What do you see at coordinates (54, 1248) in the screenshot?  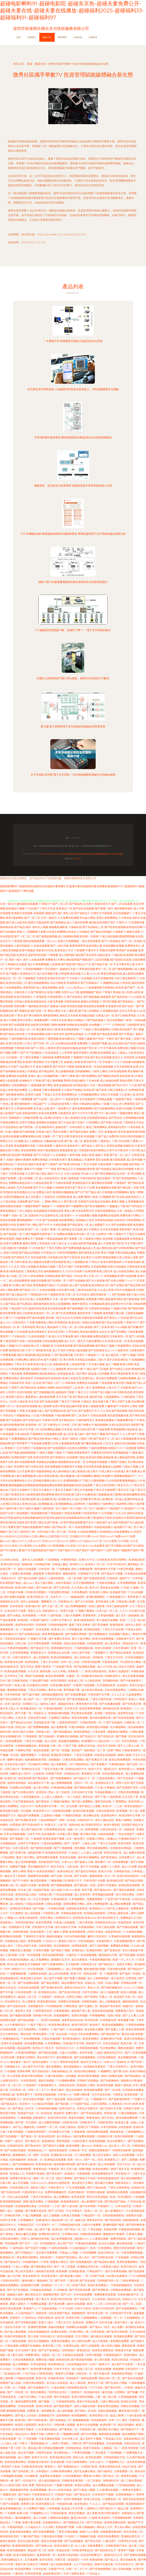 I see `丁香五月网站` at bounding box center [54, 1248].